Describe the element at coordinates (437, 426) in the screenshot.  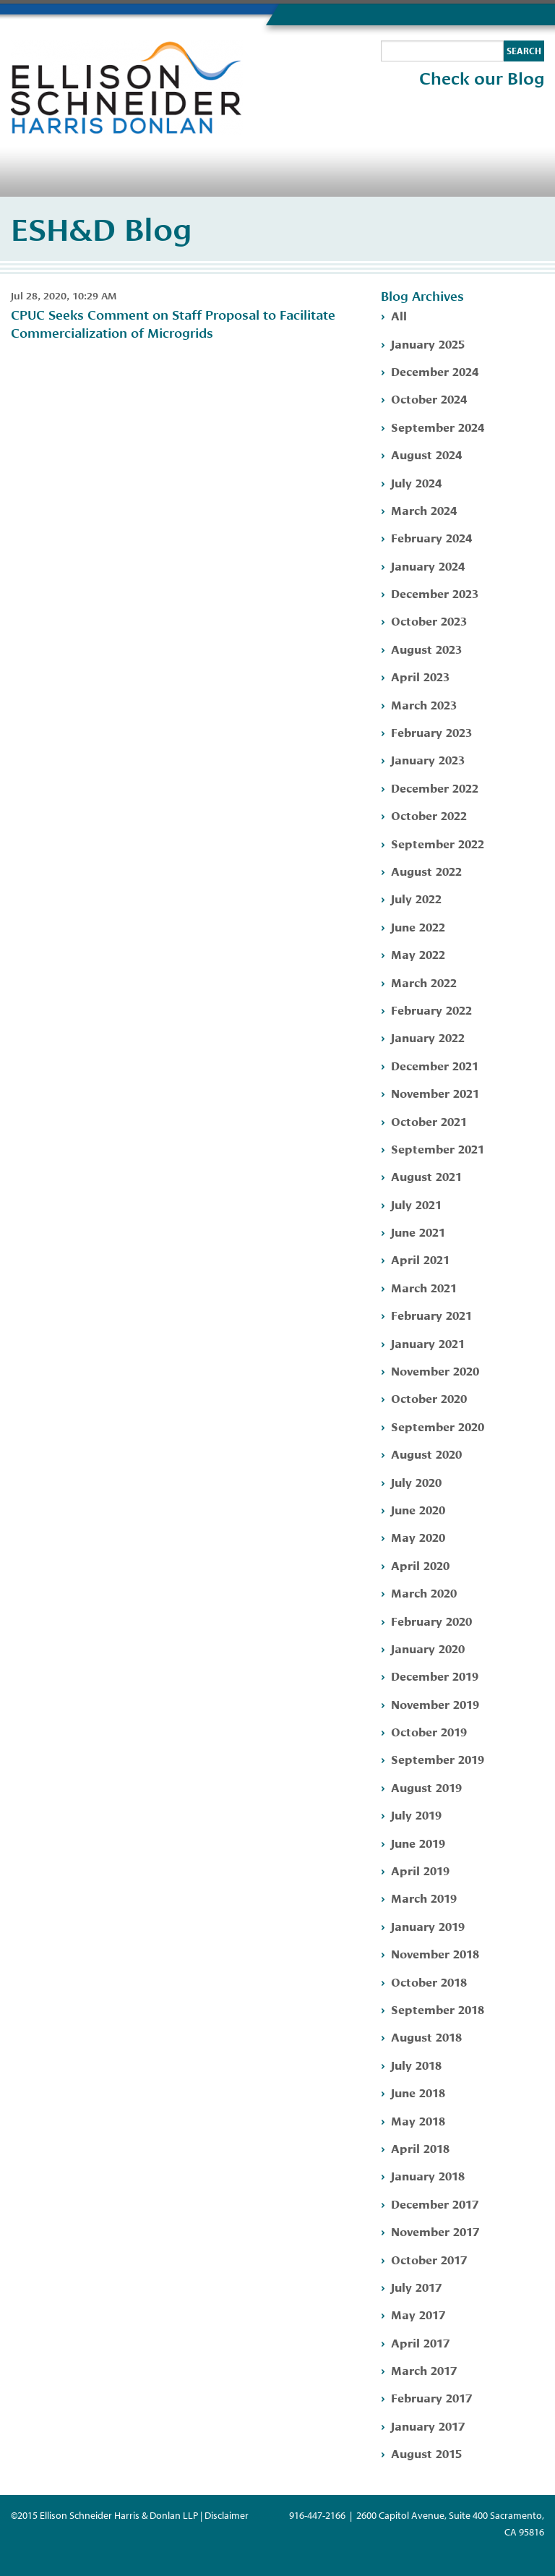
I see `September 2024` at that location.